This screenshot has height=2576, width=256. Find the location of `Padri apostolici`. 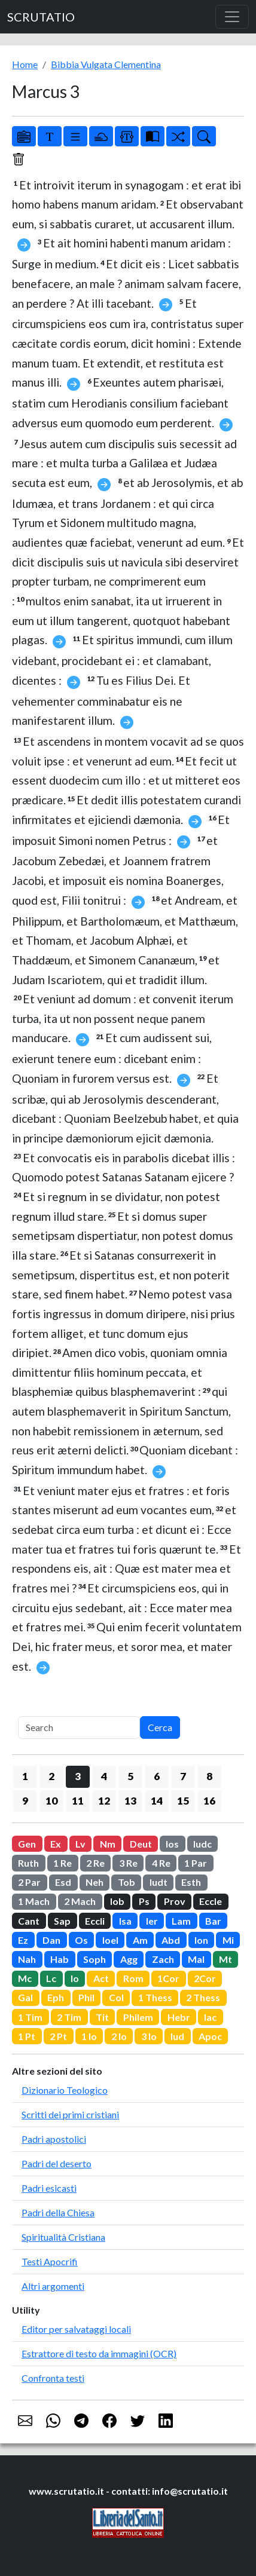

Padri apostolici is located at coordinates (54, 2139).